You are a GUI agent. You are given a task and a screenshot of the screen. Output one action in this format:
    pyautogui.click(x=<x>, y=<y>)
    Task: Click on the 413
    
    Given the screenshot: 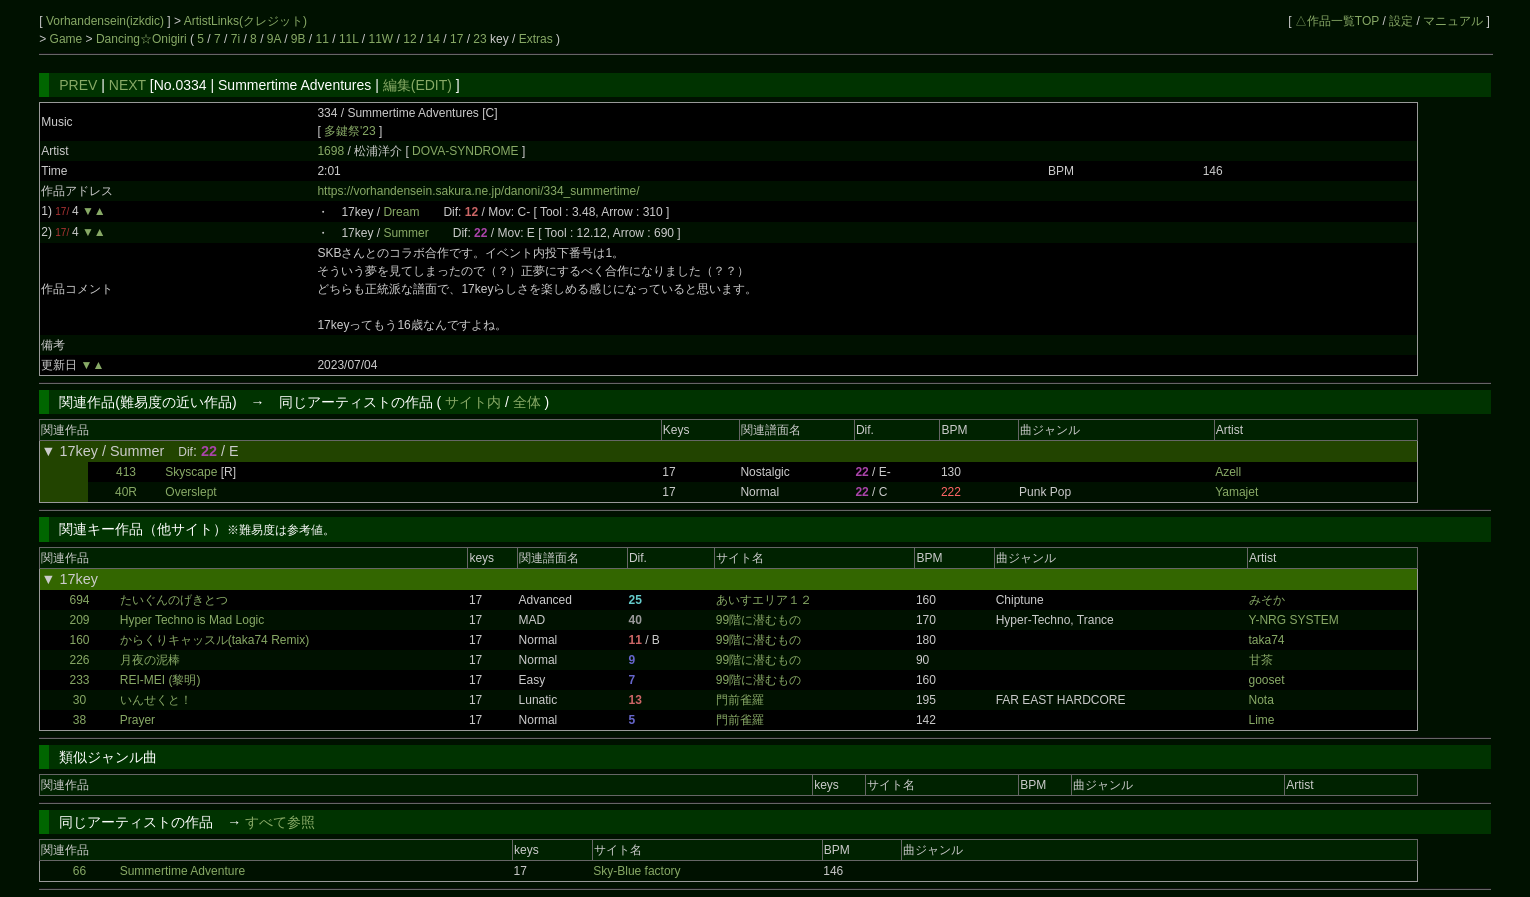 What is the action you would take?
    pyautogui.click(x=126, y=472)
    